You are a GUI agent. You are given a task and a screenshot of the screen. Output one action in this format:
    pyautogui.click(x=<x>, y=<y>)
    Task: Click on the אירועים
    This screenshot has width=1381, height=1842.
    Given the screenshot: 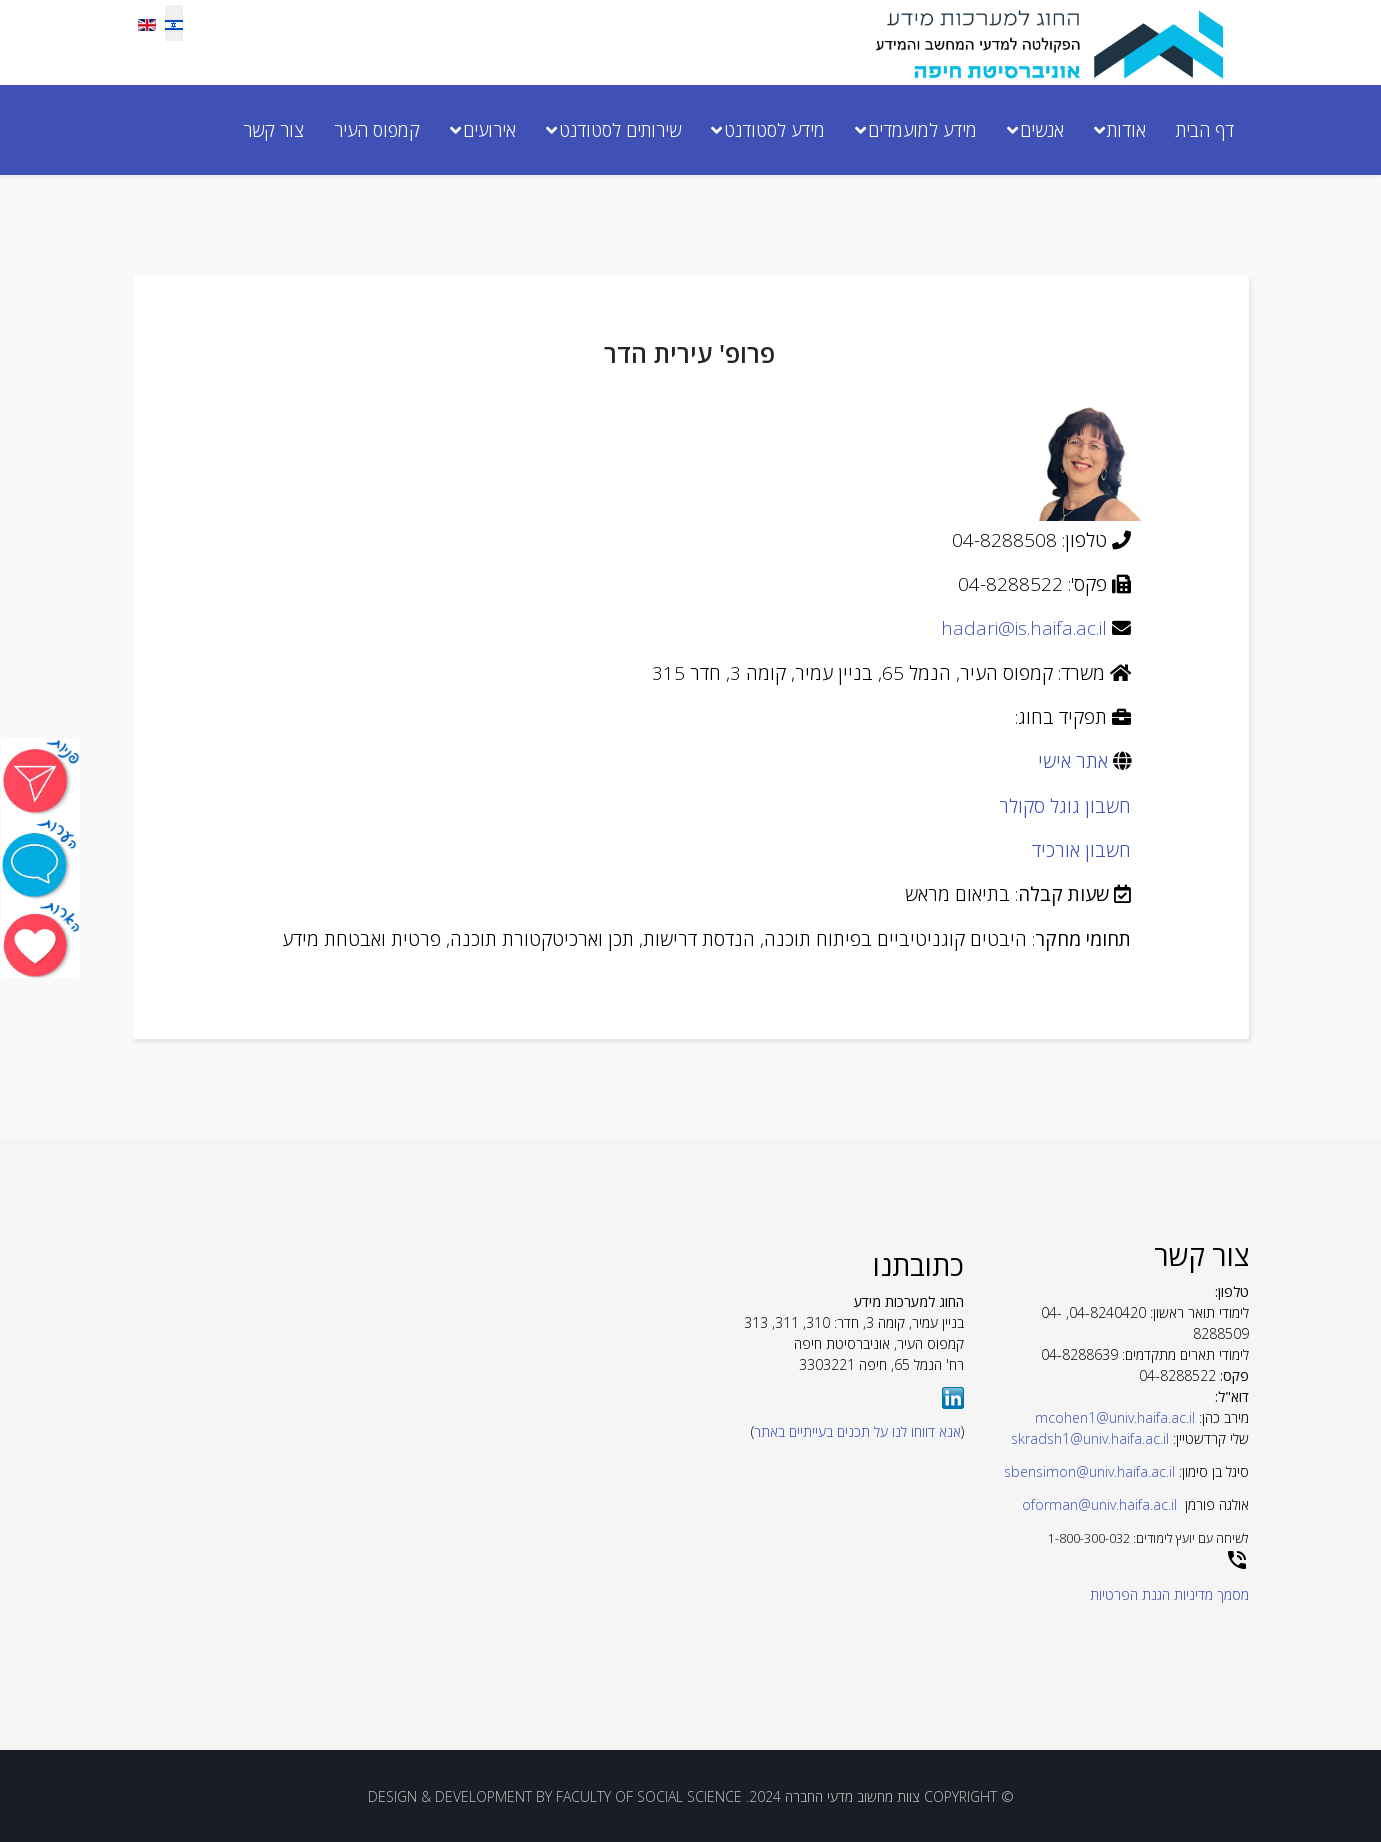 What is the action you would take?
    pyautogui.click(x=489, y=130)
    